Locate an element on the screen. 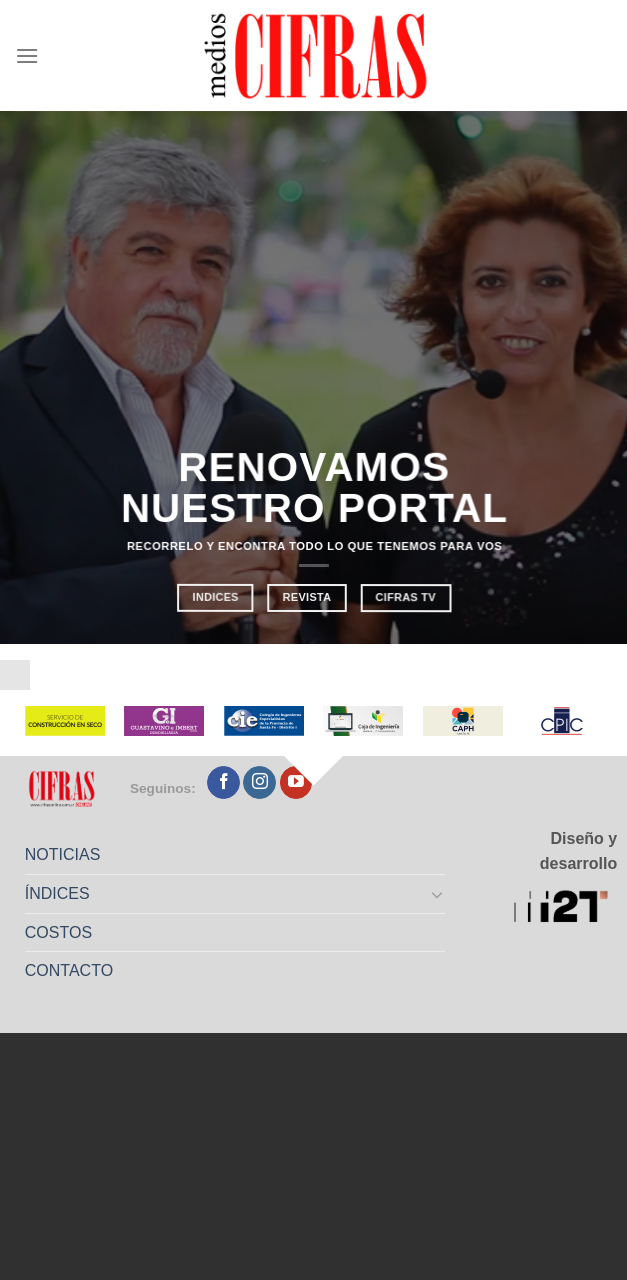  COSTOS is located at coordinates (58, 932).